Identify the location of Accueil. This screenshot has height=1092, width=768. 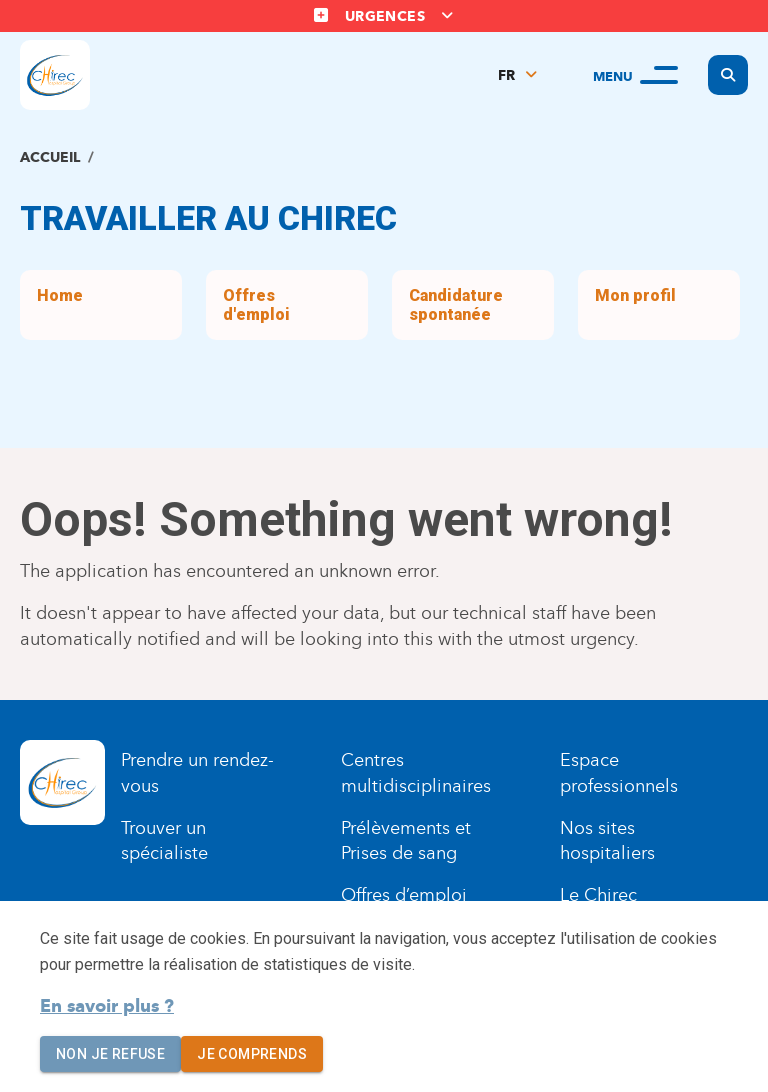
(50, 157).